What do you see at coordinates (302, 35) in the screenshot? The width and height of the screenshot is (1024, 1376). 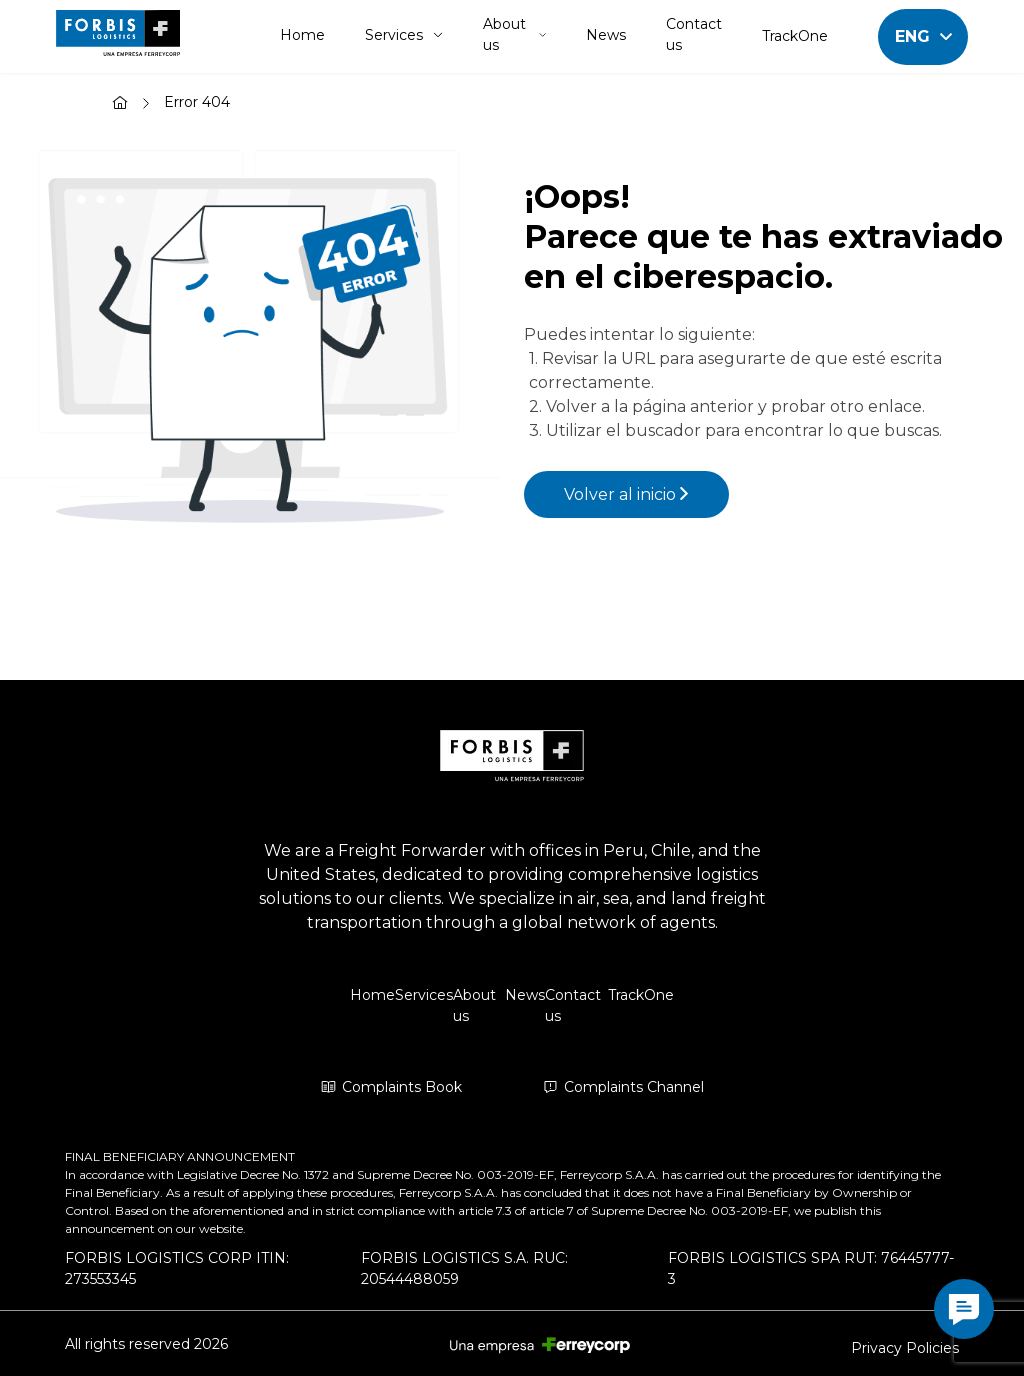 I see `Home` at bounding box center [302, 35].